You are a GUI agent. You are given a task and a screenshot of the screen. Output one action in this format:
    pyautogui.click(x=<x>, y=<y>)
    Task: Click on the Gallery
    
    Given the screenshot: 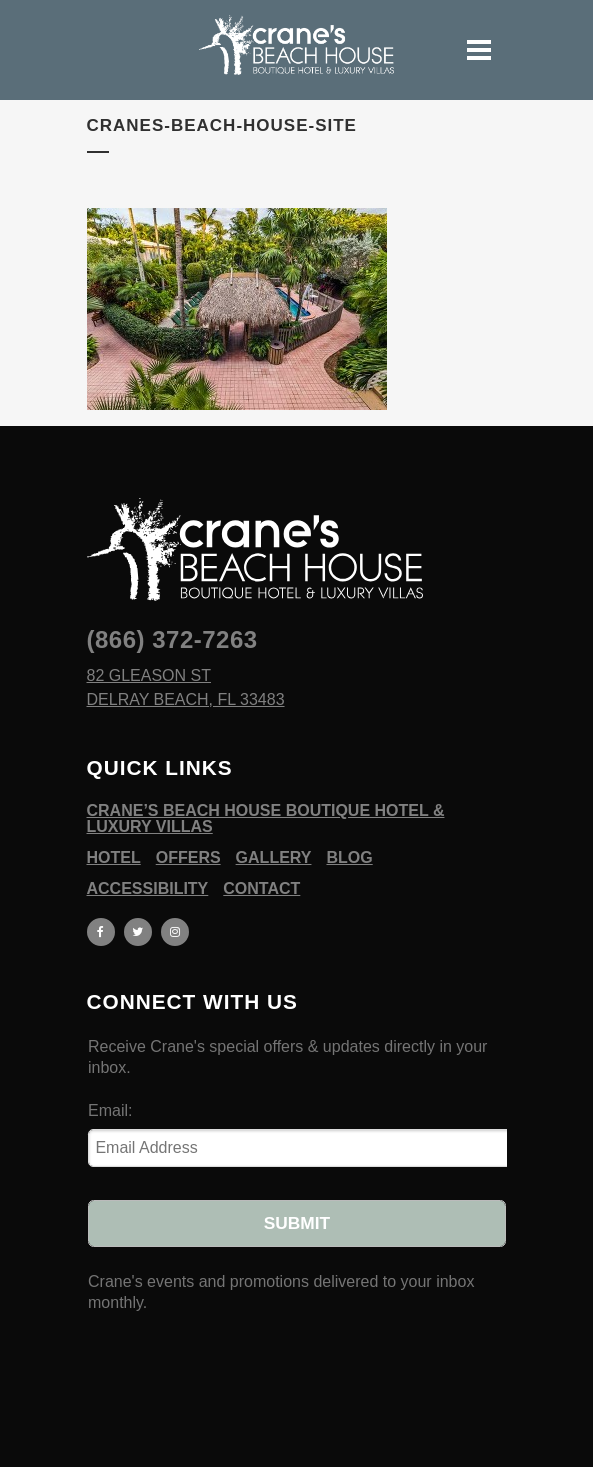 What is the action you would take?
    pyautogui.click(x=274, y=858)
    